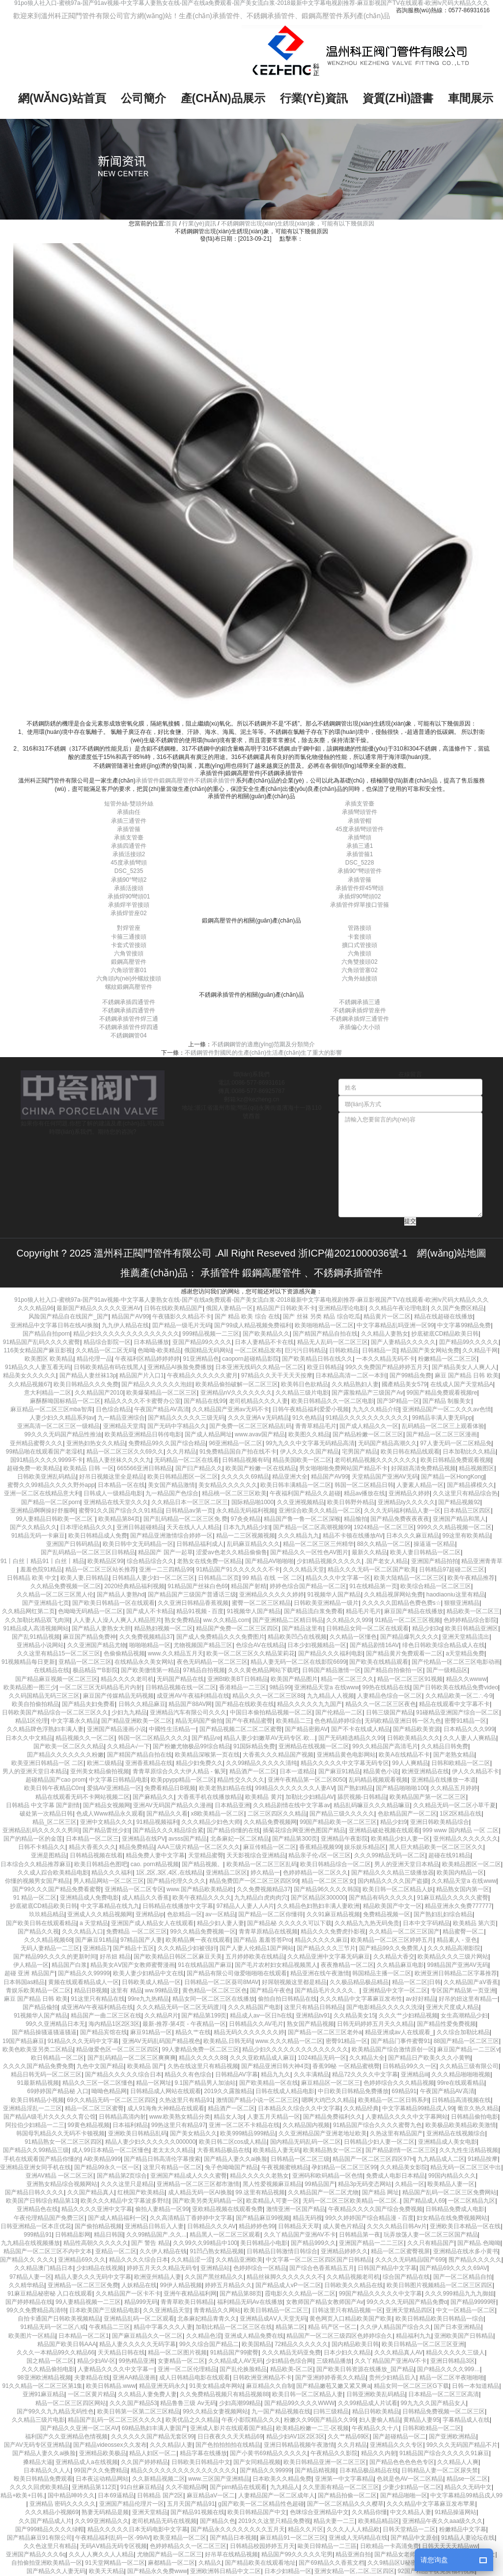 The image size is (503, 2576). What do you see at coordinates (260, 1897) in the screenshot?
I see `九九精品白虎肉肉穴` at bounding box center [260, 1897].